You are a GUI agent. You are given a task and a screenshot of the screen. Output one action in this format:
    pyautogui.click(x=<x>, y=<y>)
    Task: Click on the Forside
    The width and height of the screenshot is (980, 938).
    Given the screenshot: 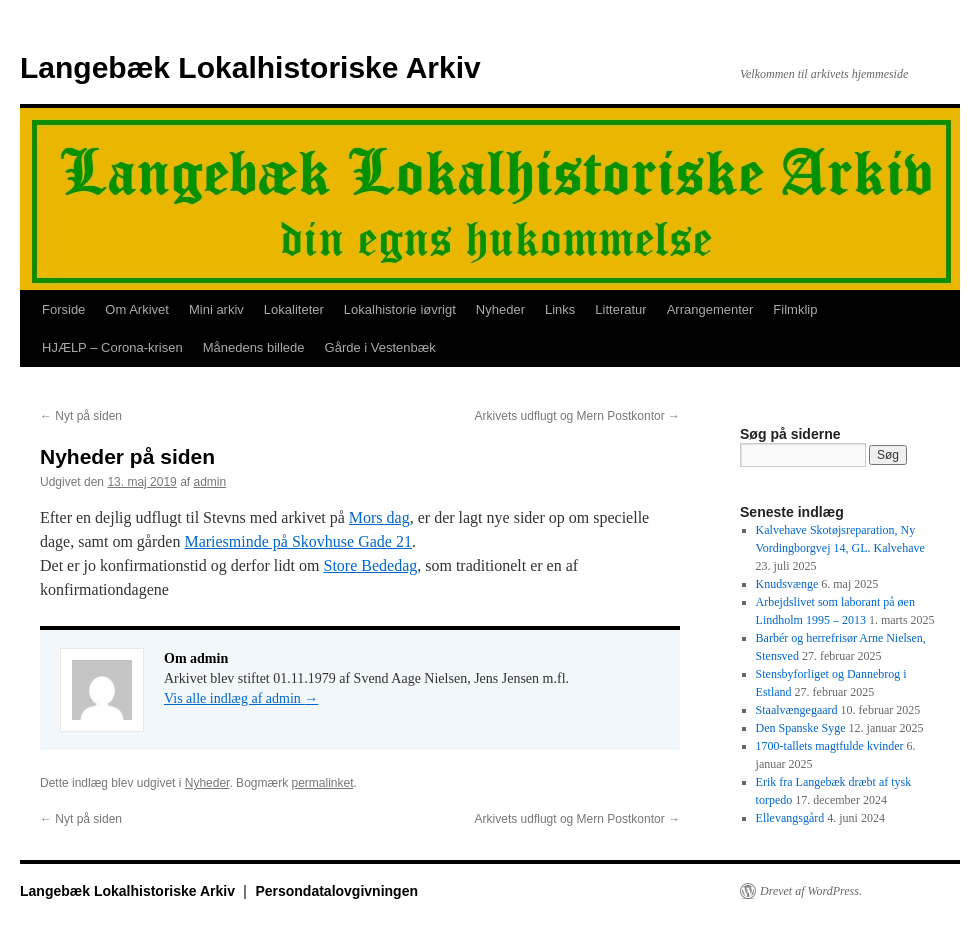 What is the action you would take?
    pyautogui.click(x=63, y=309)
    